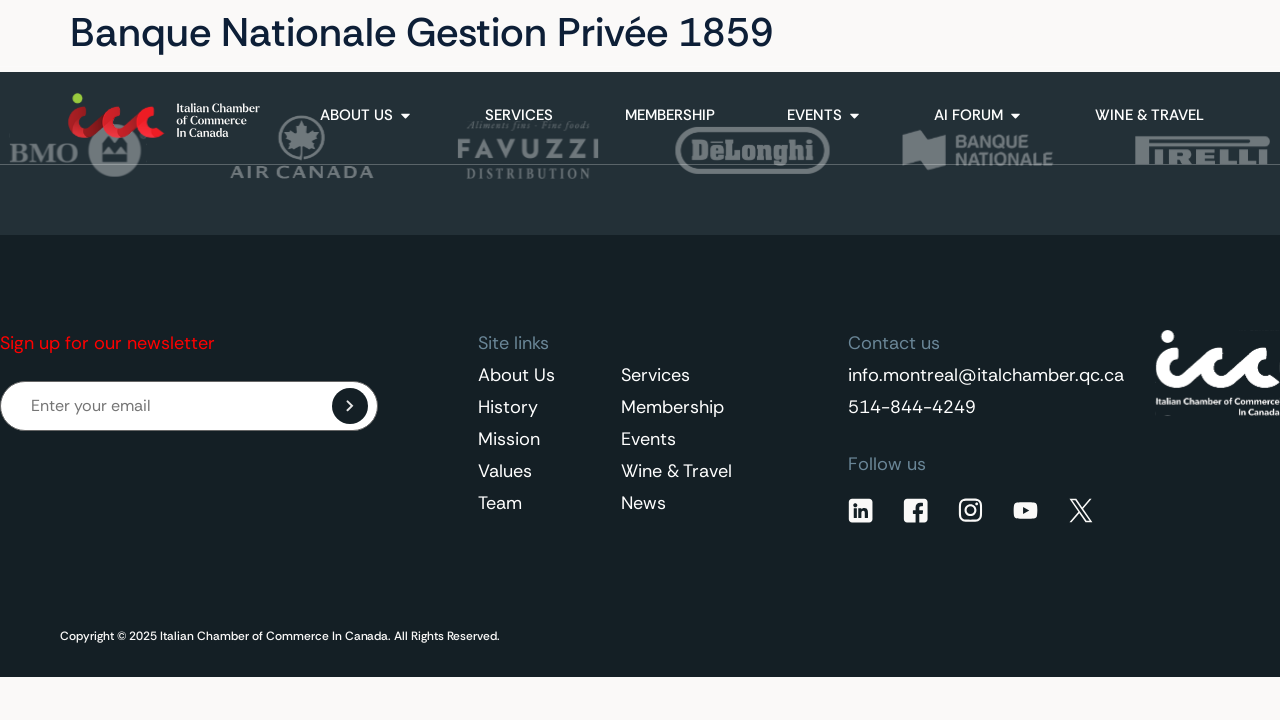  I want to click on History, so click(508, 407).